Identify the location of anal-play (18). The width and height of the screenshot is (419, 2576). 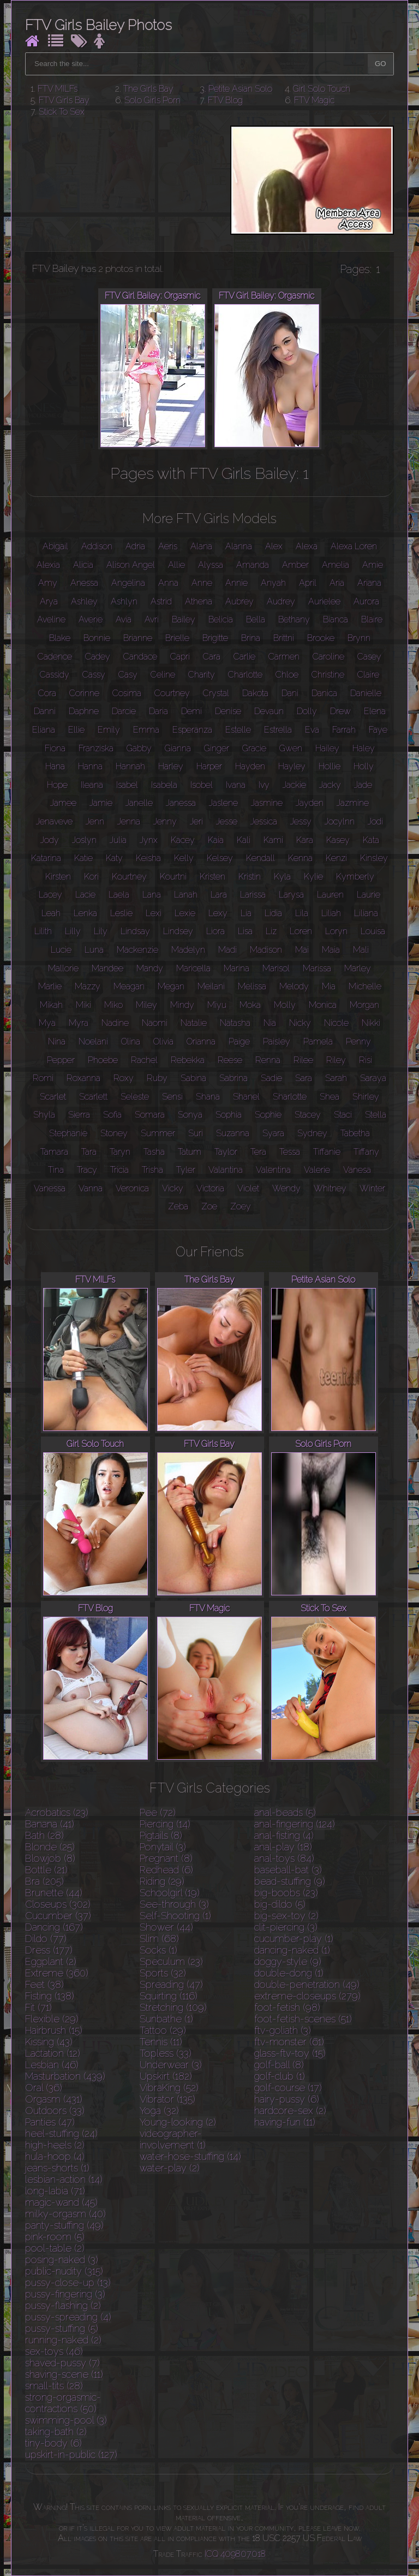
(283, 1847).